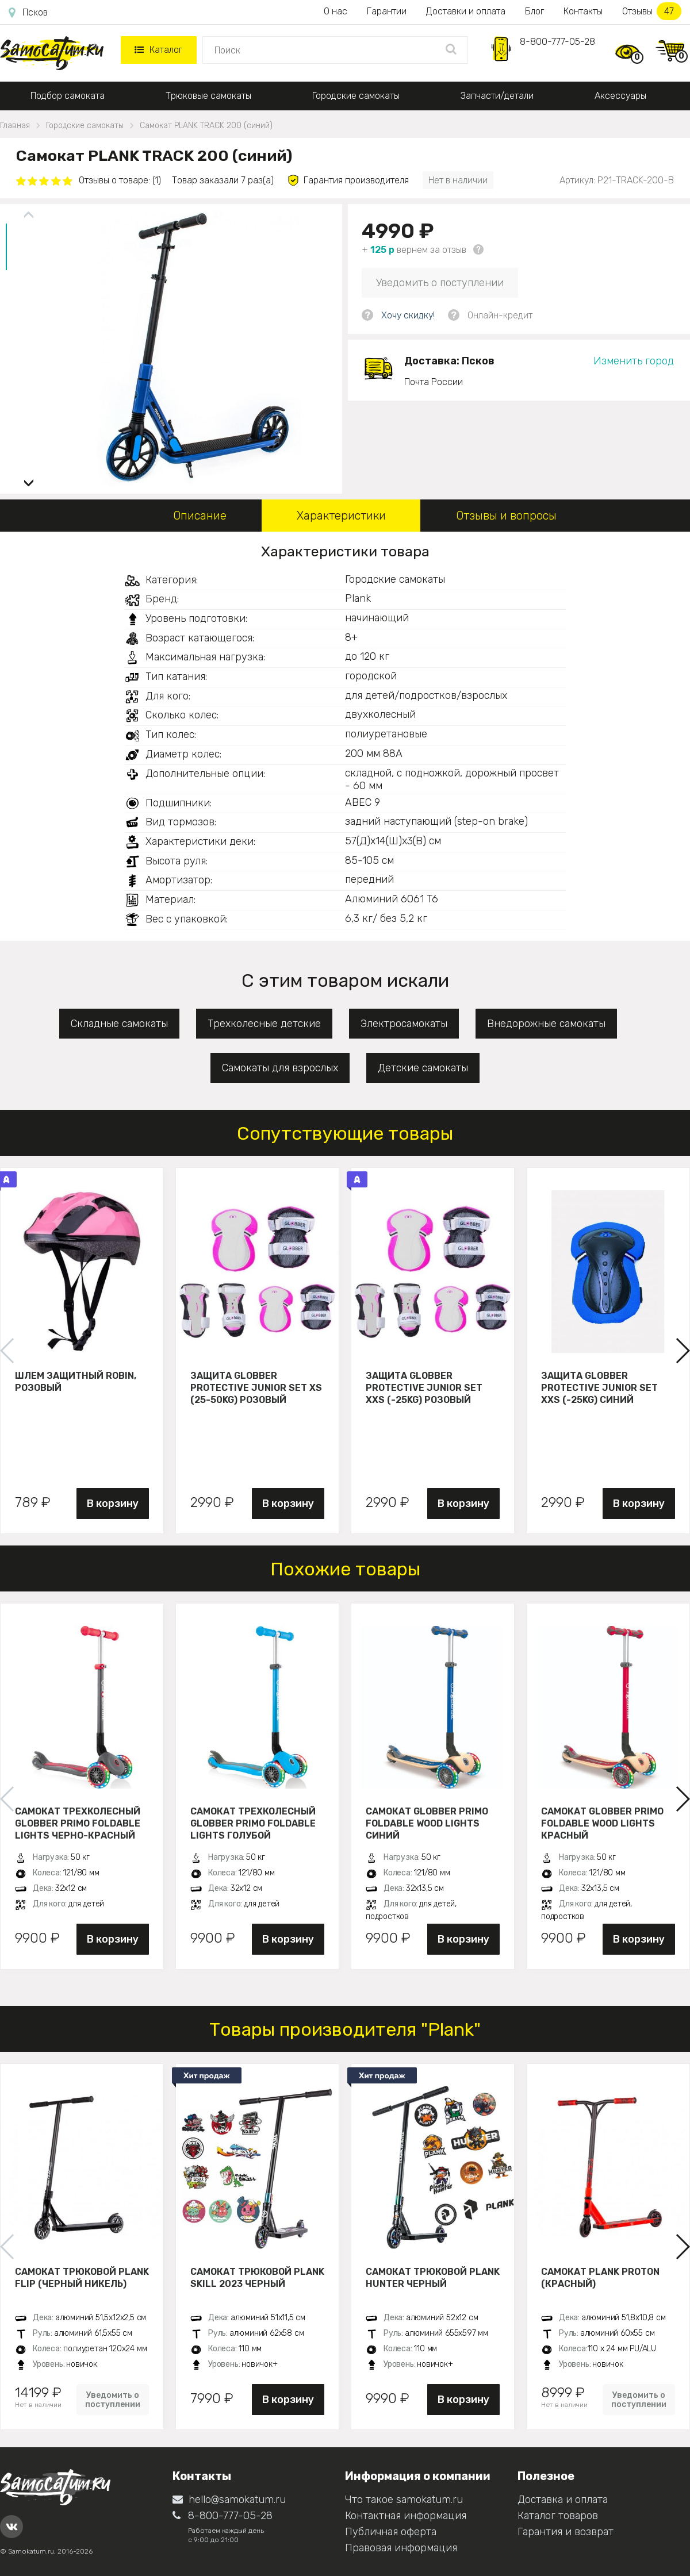 The height and width of the screenshot is (2576, 690). I want to click on [button], so click(28, 478).